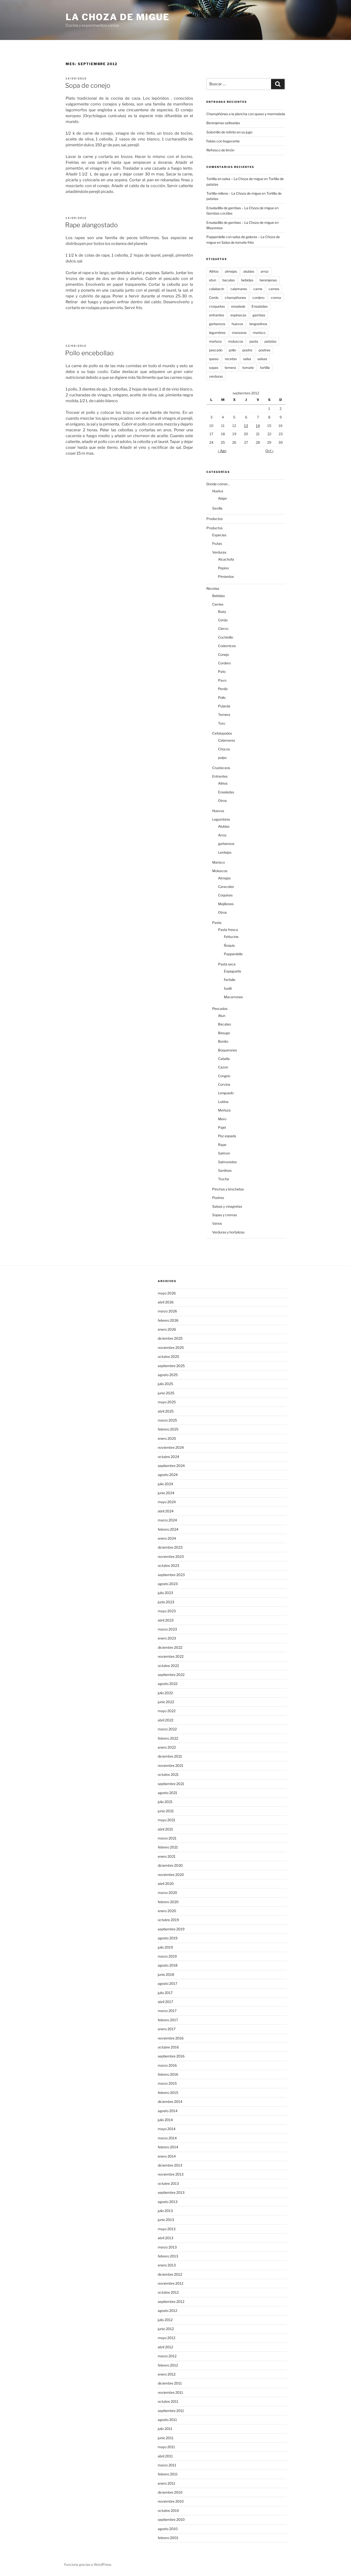  Describe the element at coordinates (214, 228) in the screenshot. I see `Mayonesa` at that location.